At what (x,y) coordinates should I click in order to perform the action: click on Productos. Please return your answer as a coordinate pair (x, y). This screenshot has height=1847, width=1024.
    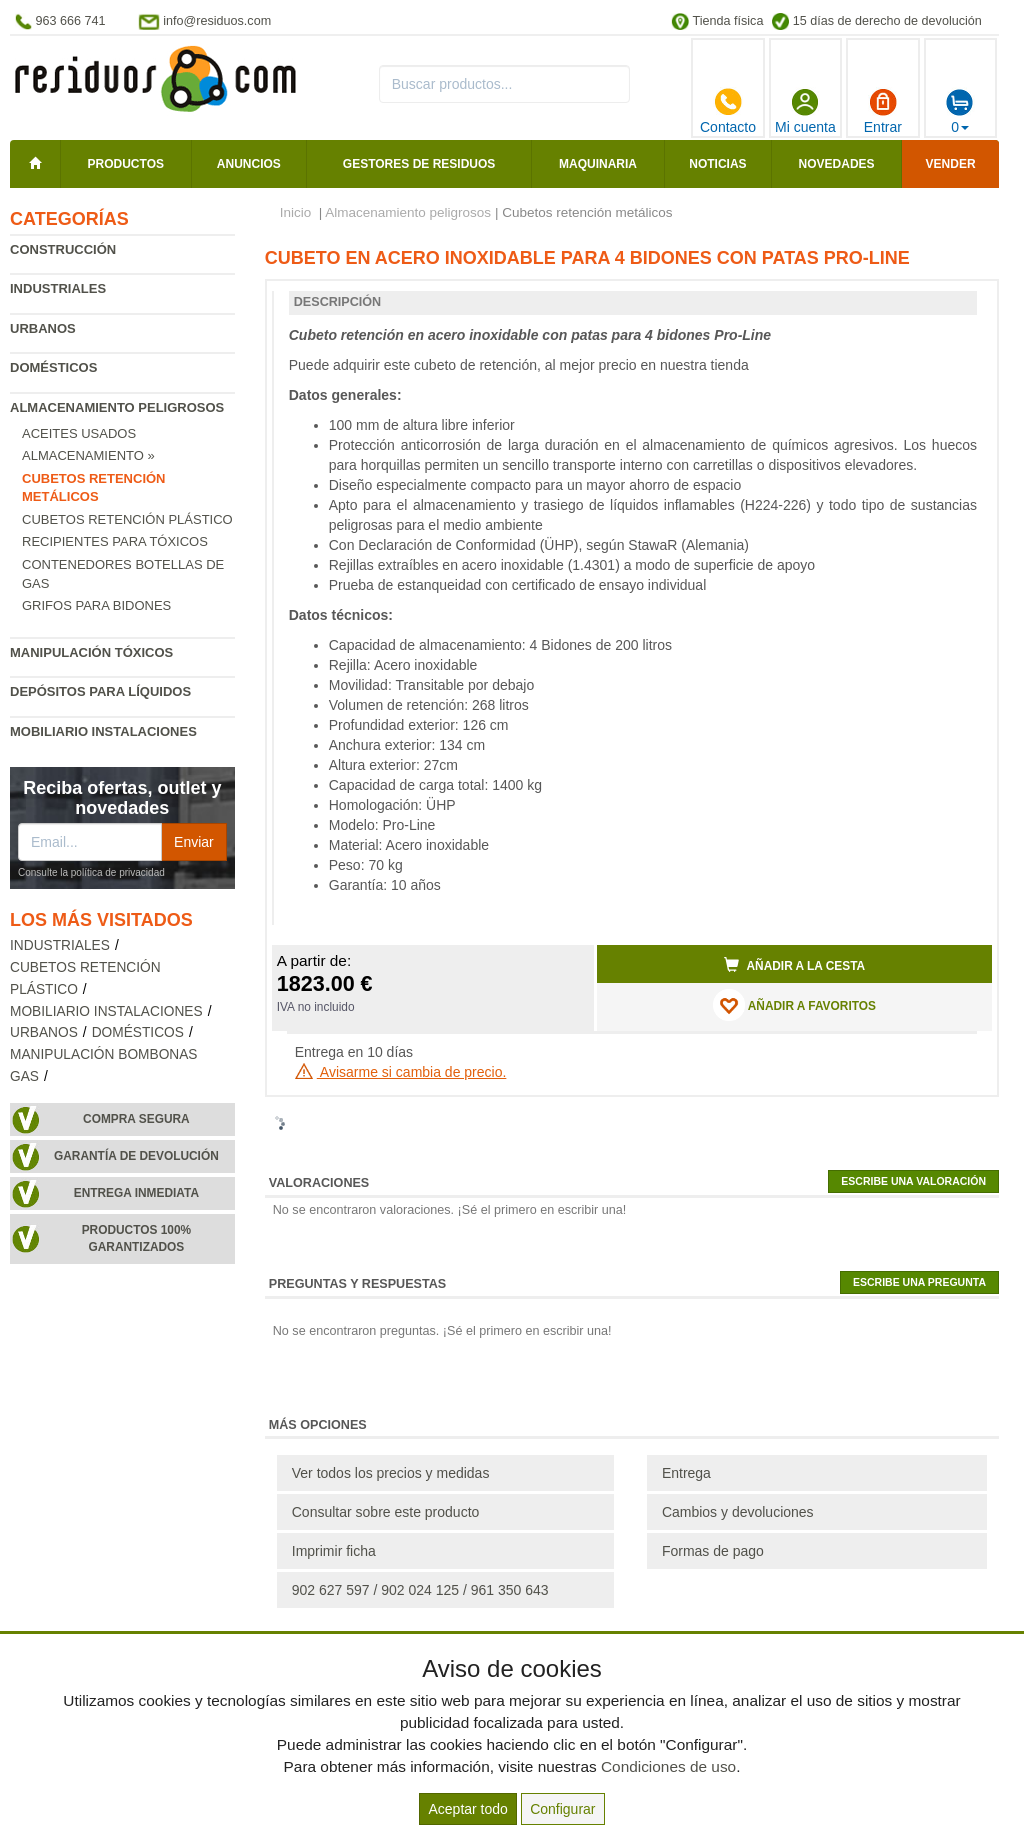
    Looking at the image, I should click on (126, 164).